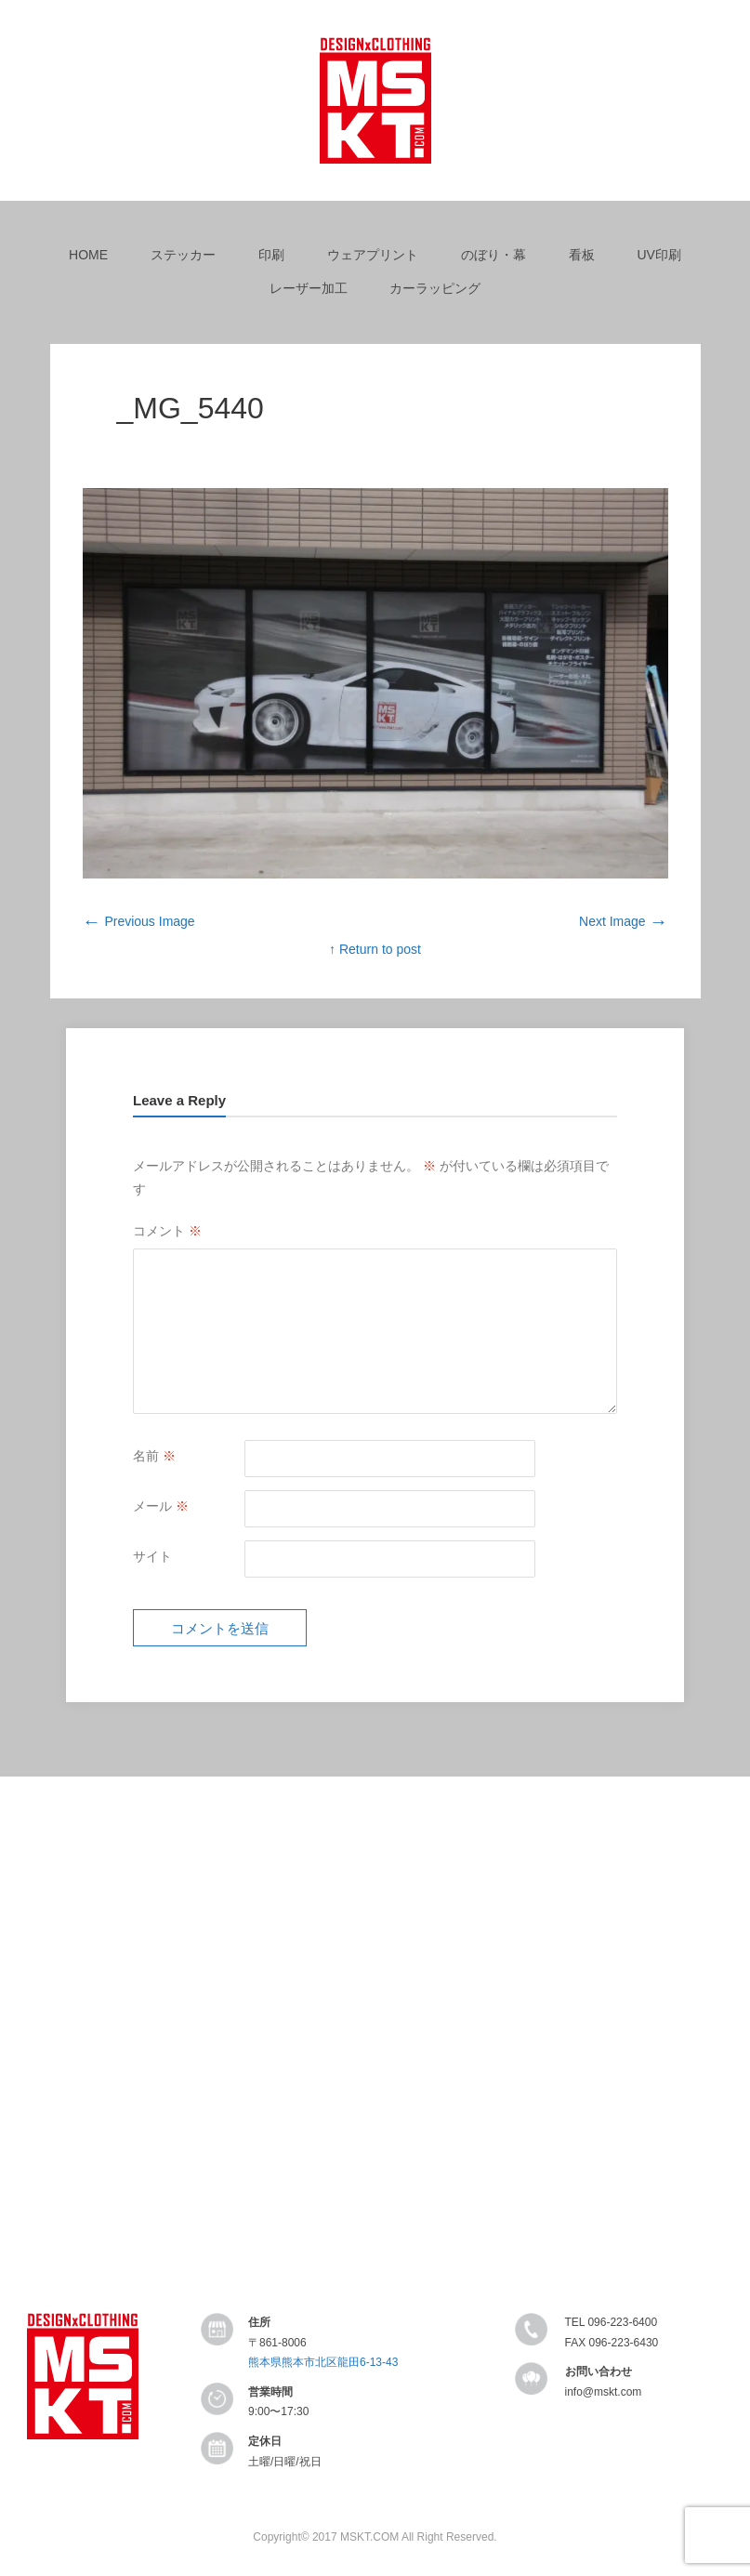  Describe the element at coordinates (167, 1230) in the screenshot. I see `コメント` at that location.